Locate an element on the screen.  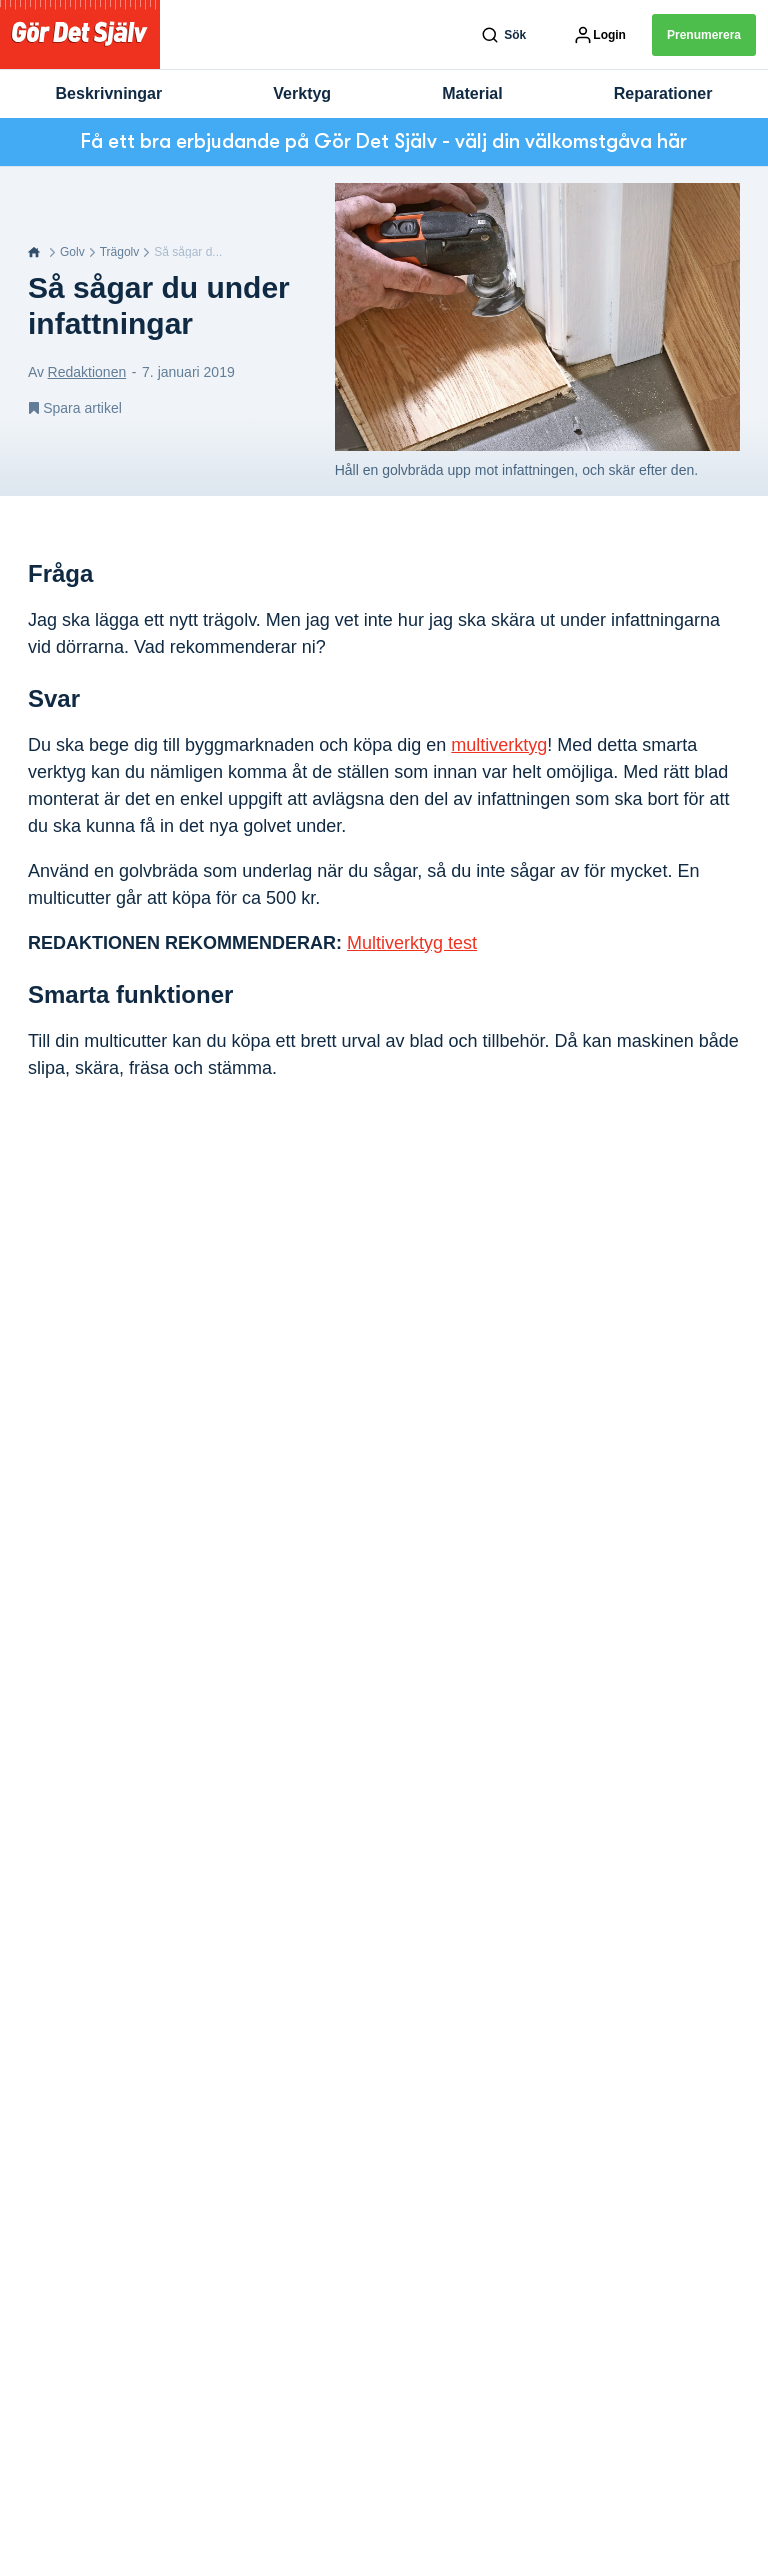
Material is located at coordinates (472, 93).